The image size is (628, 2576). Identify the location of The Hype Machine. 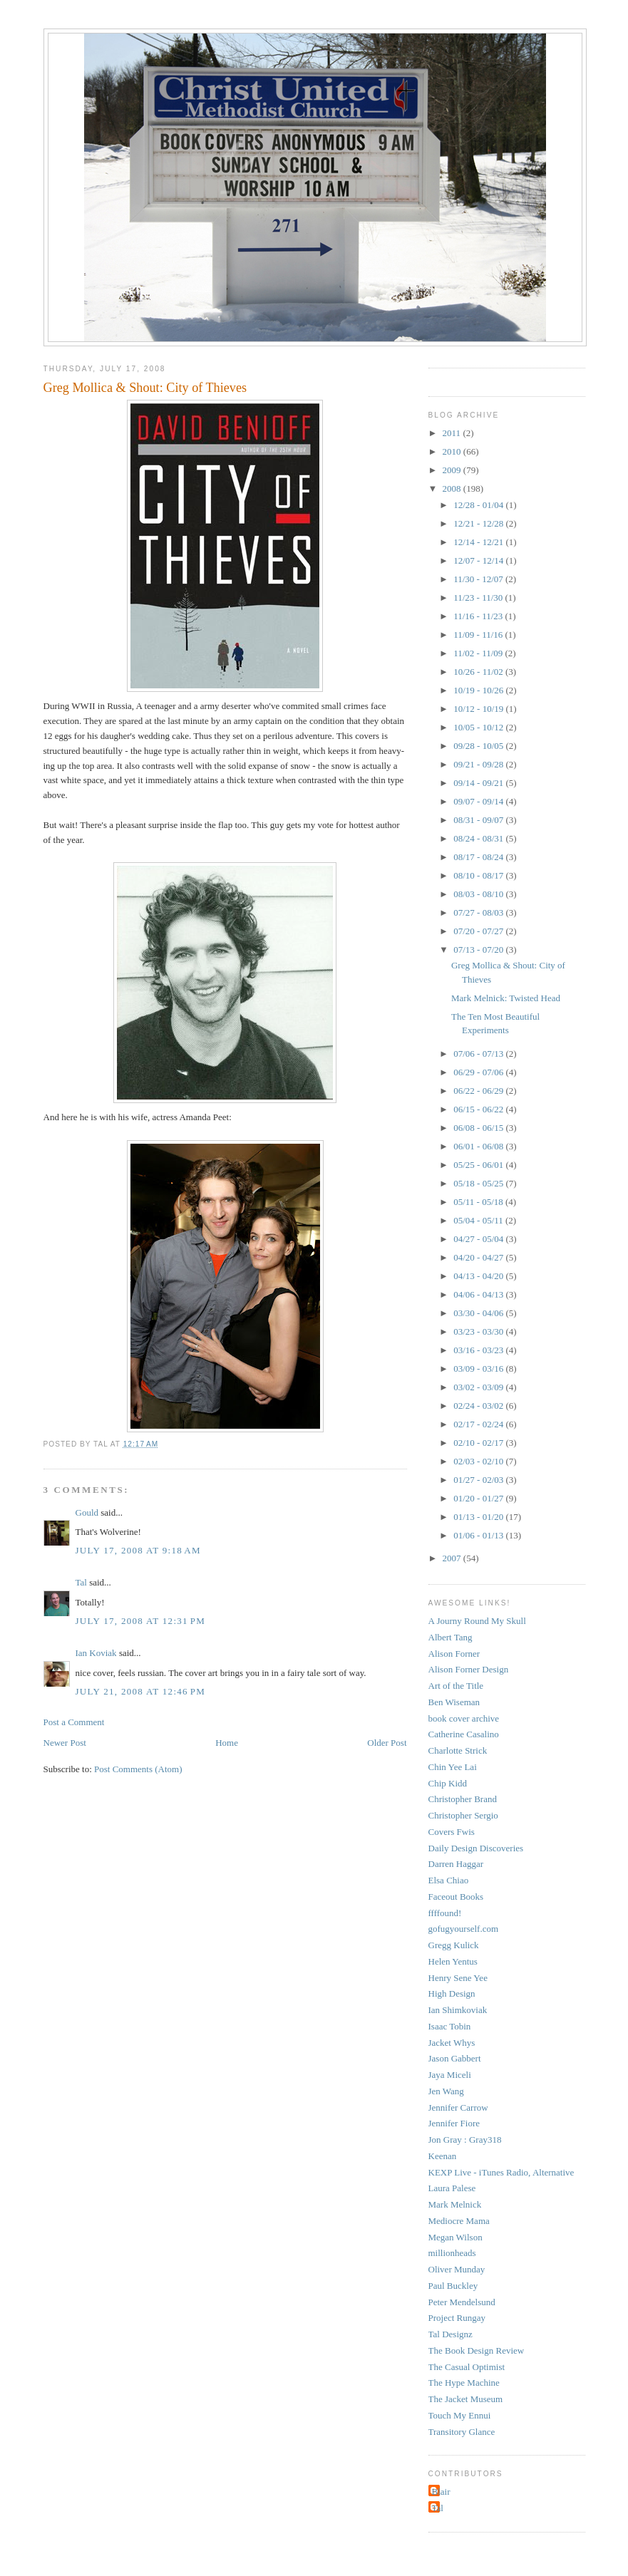
(464, 2382).